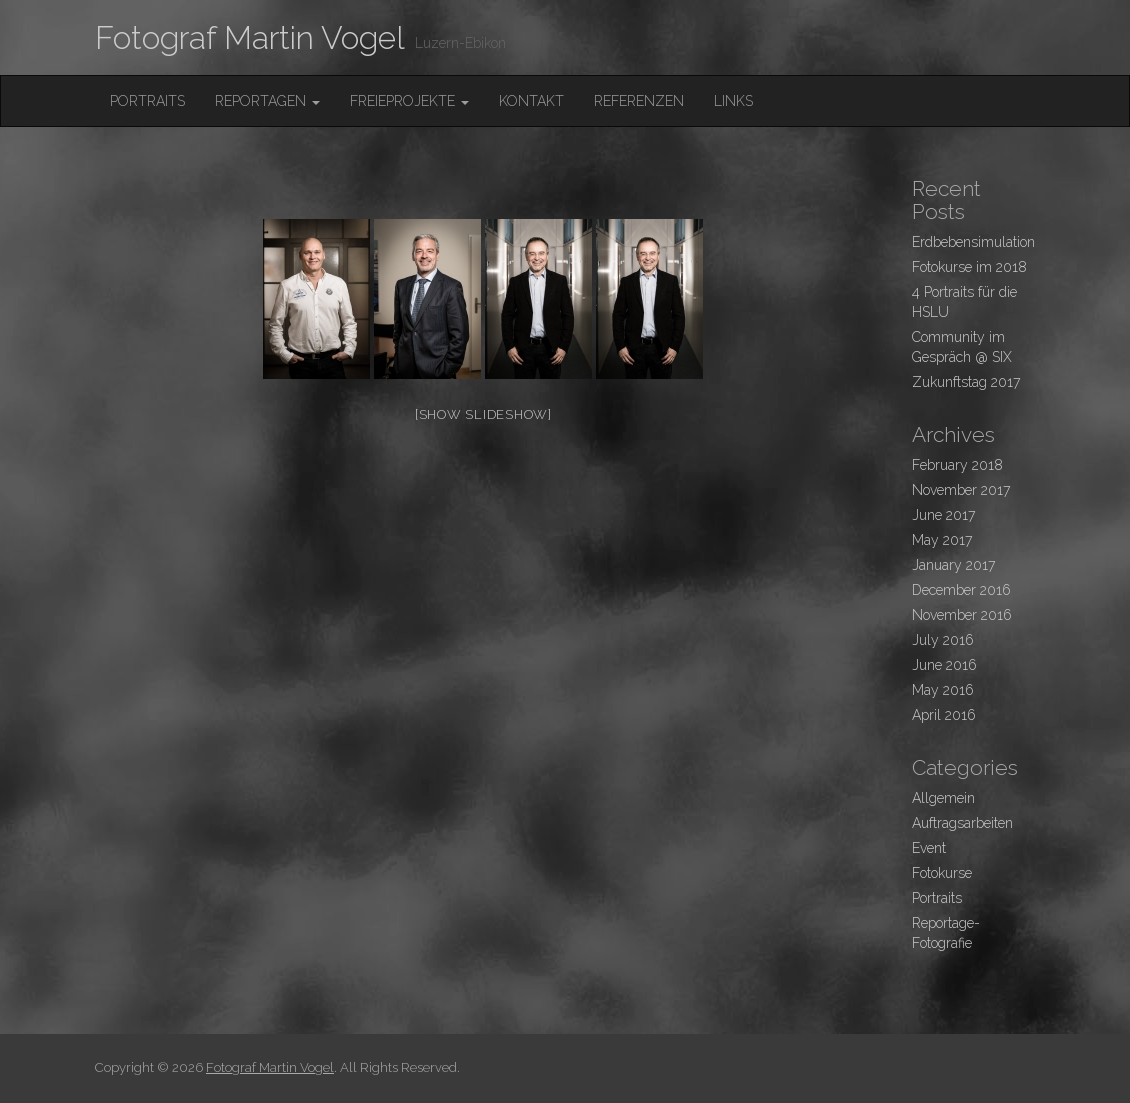 The image size is (1130, 1103). Describe the element at coordinates (942, 873) in the screenshot. I see `Fotokurse` at that location.